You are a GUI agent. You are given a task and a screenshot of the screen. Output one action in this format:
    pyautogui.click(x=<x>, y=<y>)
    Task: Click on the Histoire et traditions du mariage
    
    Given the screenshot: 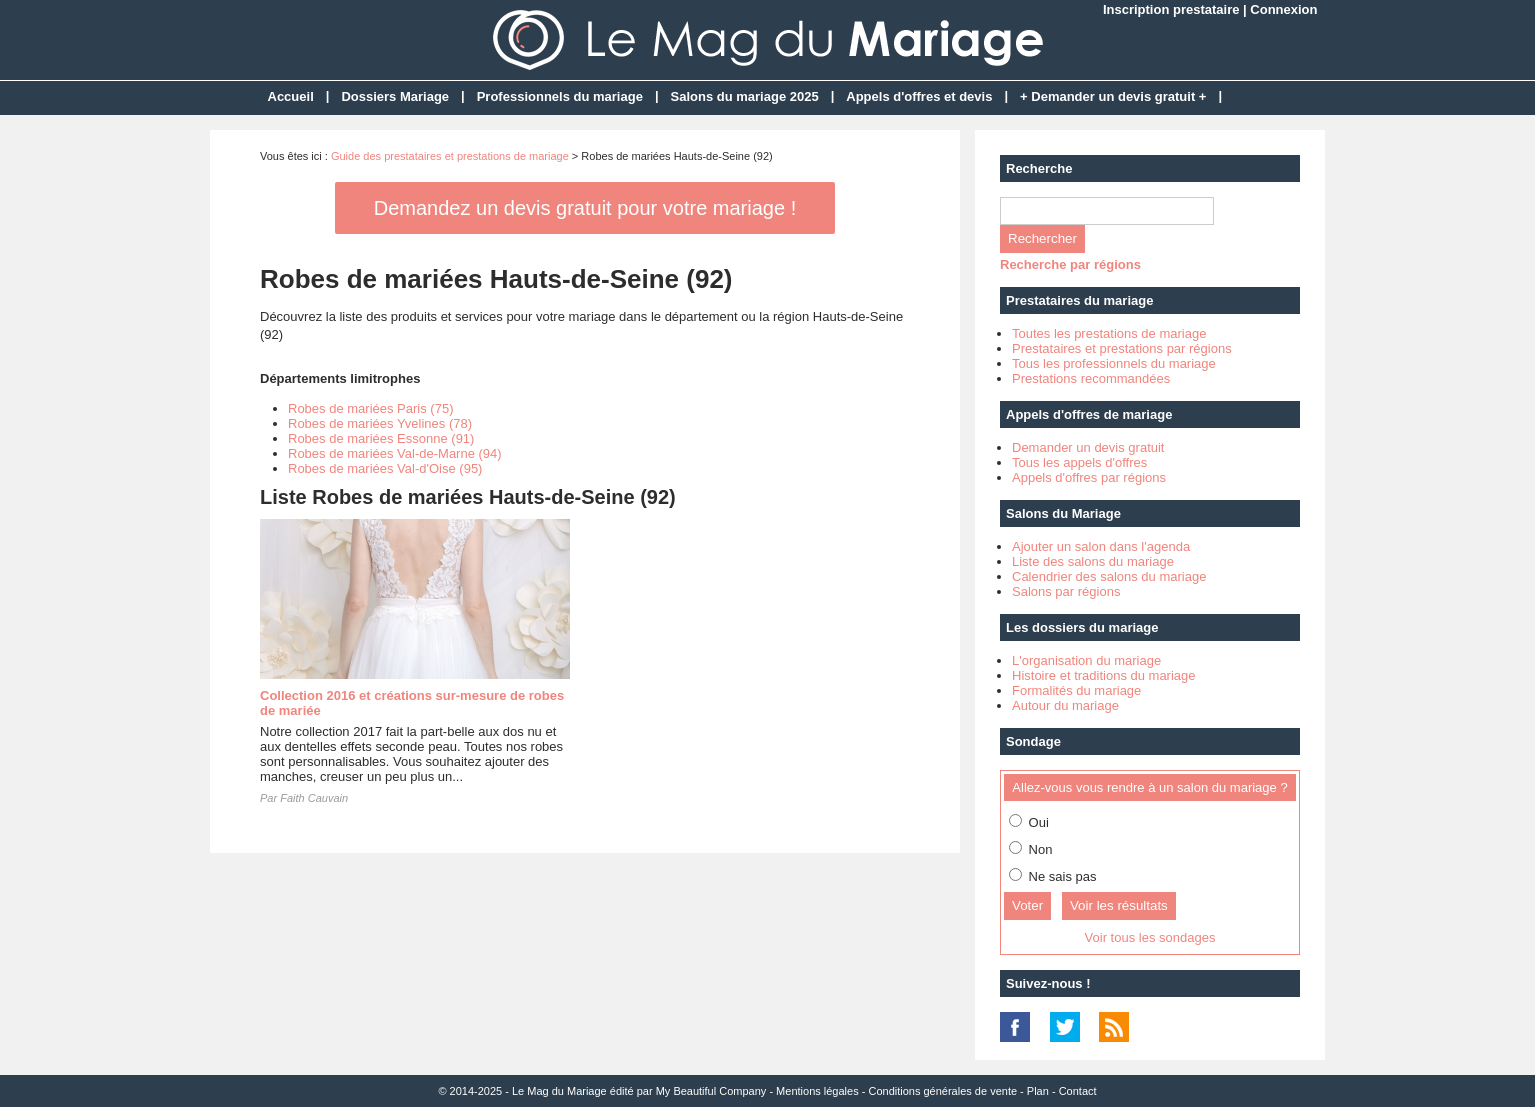 What is the action you would take?
    pyautogui.click(x=1104, y=675)
    